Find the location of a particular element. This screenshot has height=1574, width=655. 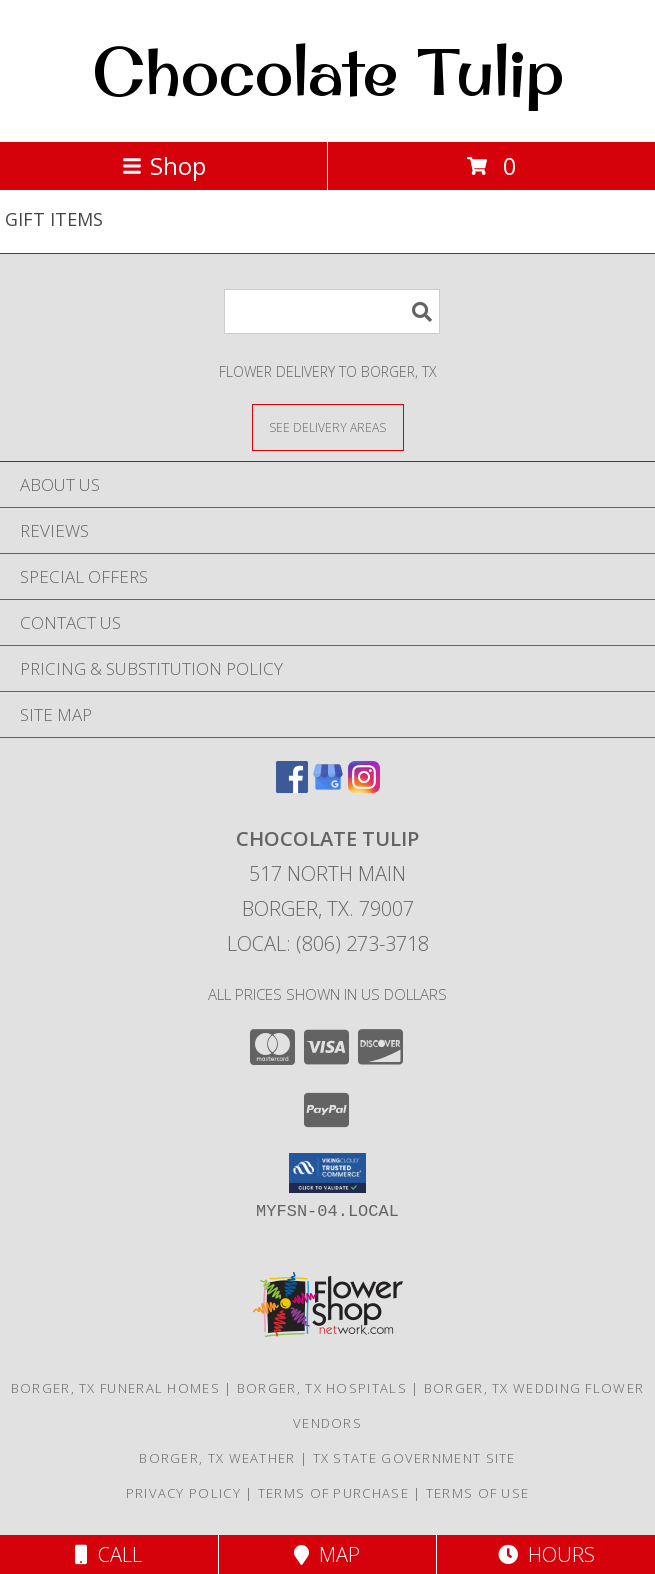

[View our Instagram] is located at coordinates (364, 786).